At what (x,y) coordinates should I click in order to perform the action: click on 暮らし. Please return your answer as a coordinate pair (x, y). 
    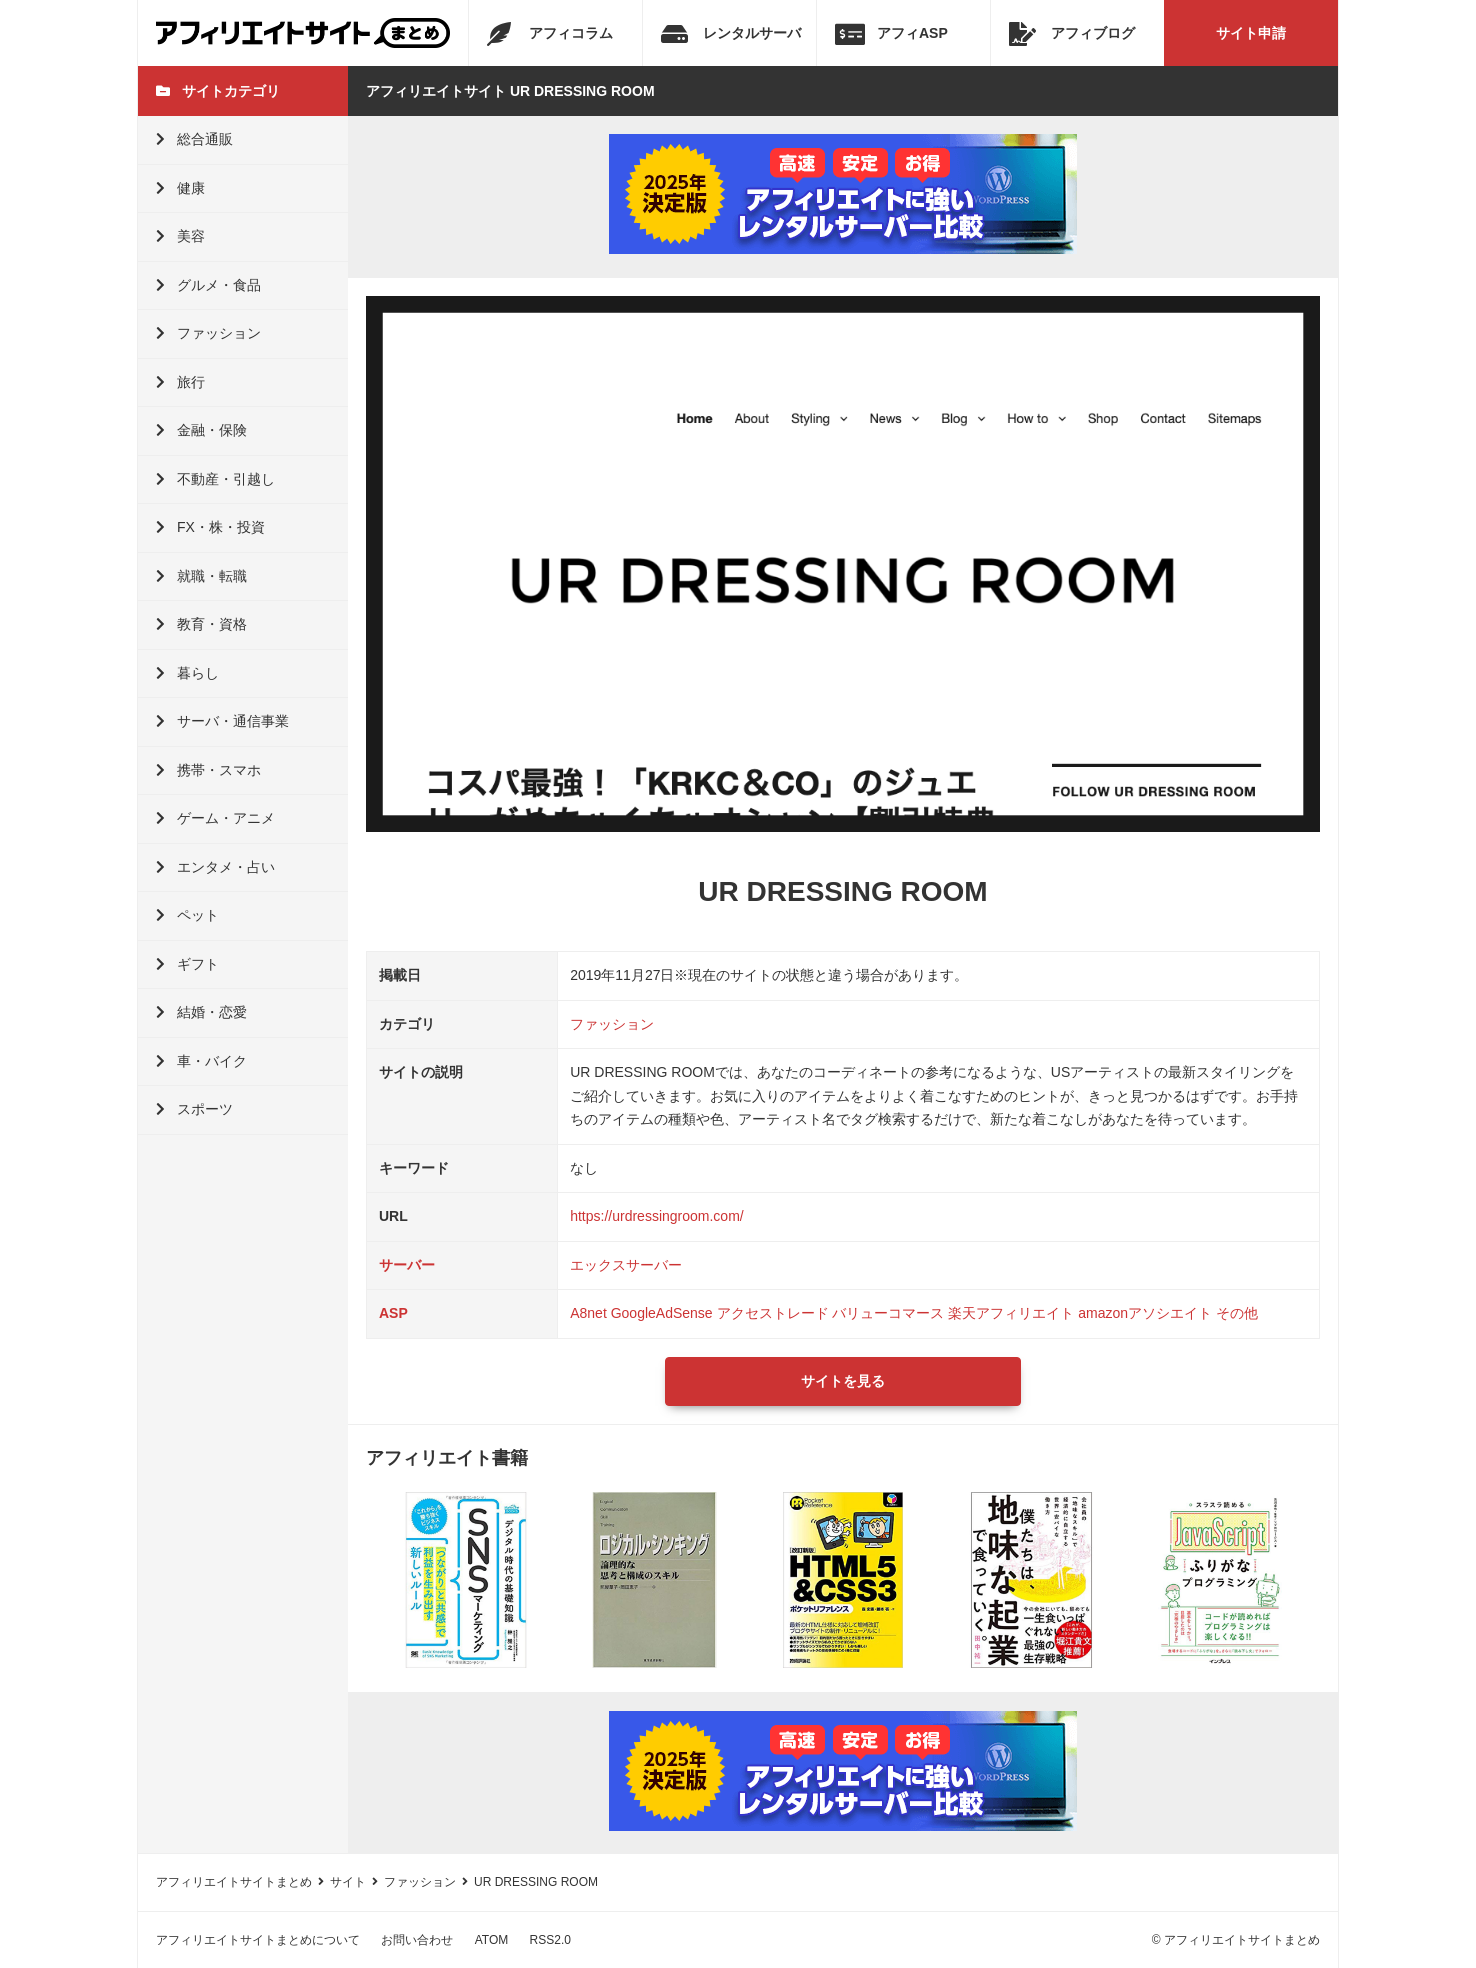
    Looking at the image, I should click on (187, 673).